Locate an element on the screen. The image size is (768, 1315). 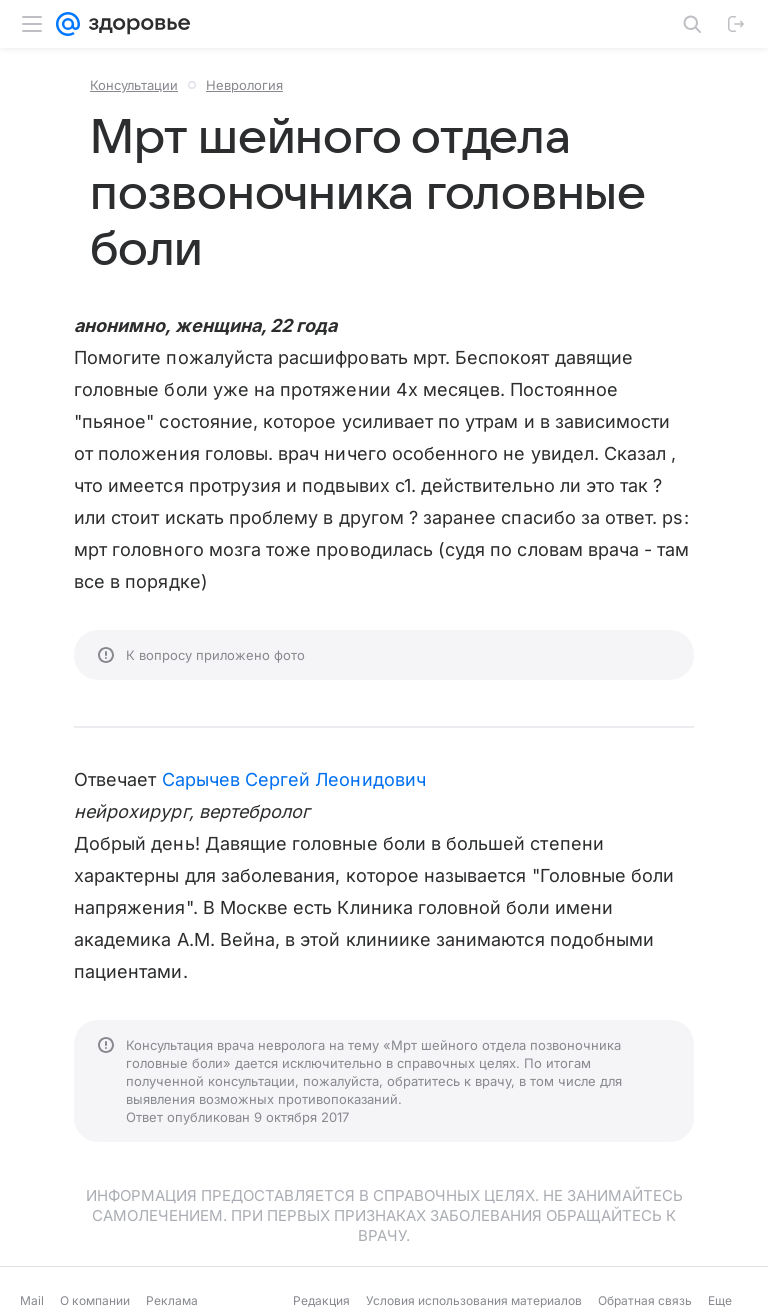
Обратная связь is located at coordinates (645, 1300).